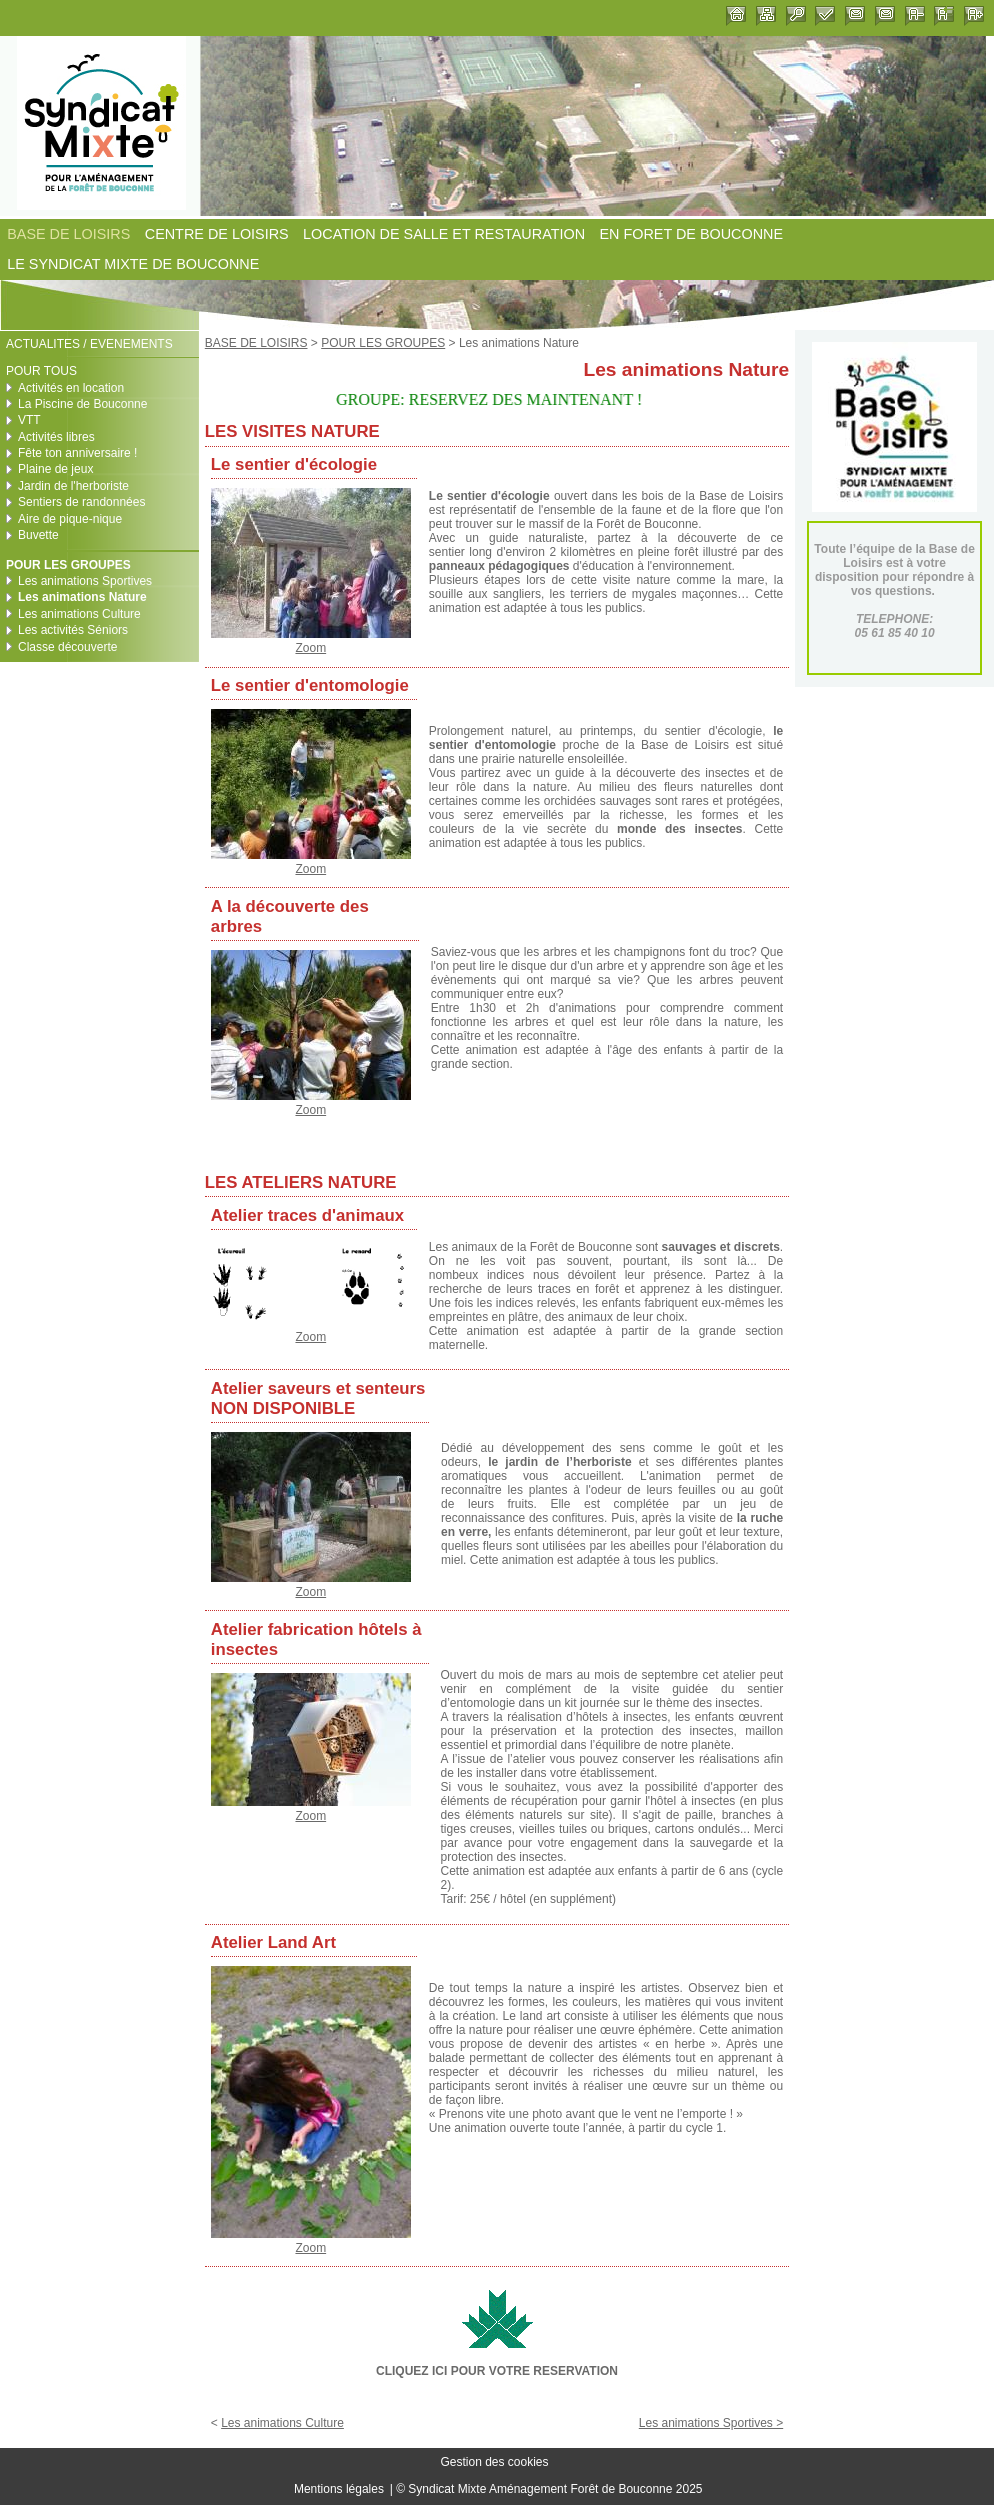 The height and width of the screenshot is (2505, 994). I want to click on EN FORET DE BOUCONNE, so click(691, 234).